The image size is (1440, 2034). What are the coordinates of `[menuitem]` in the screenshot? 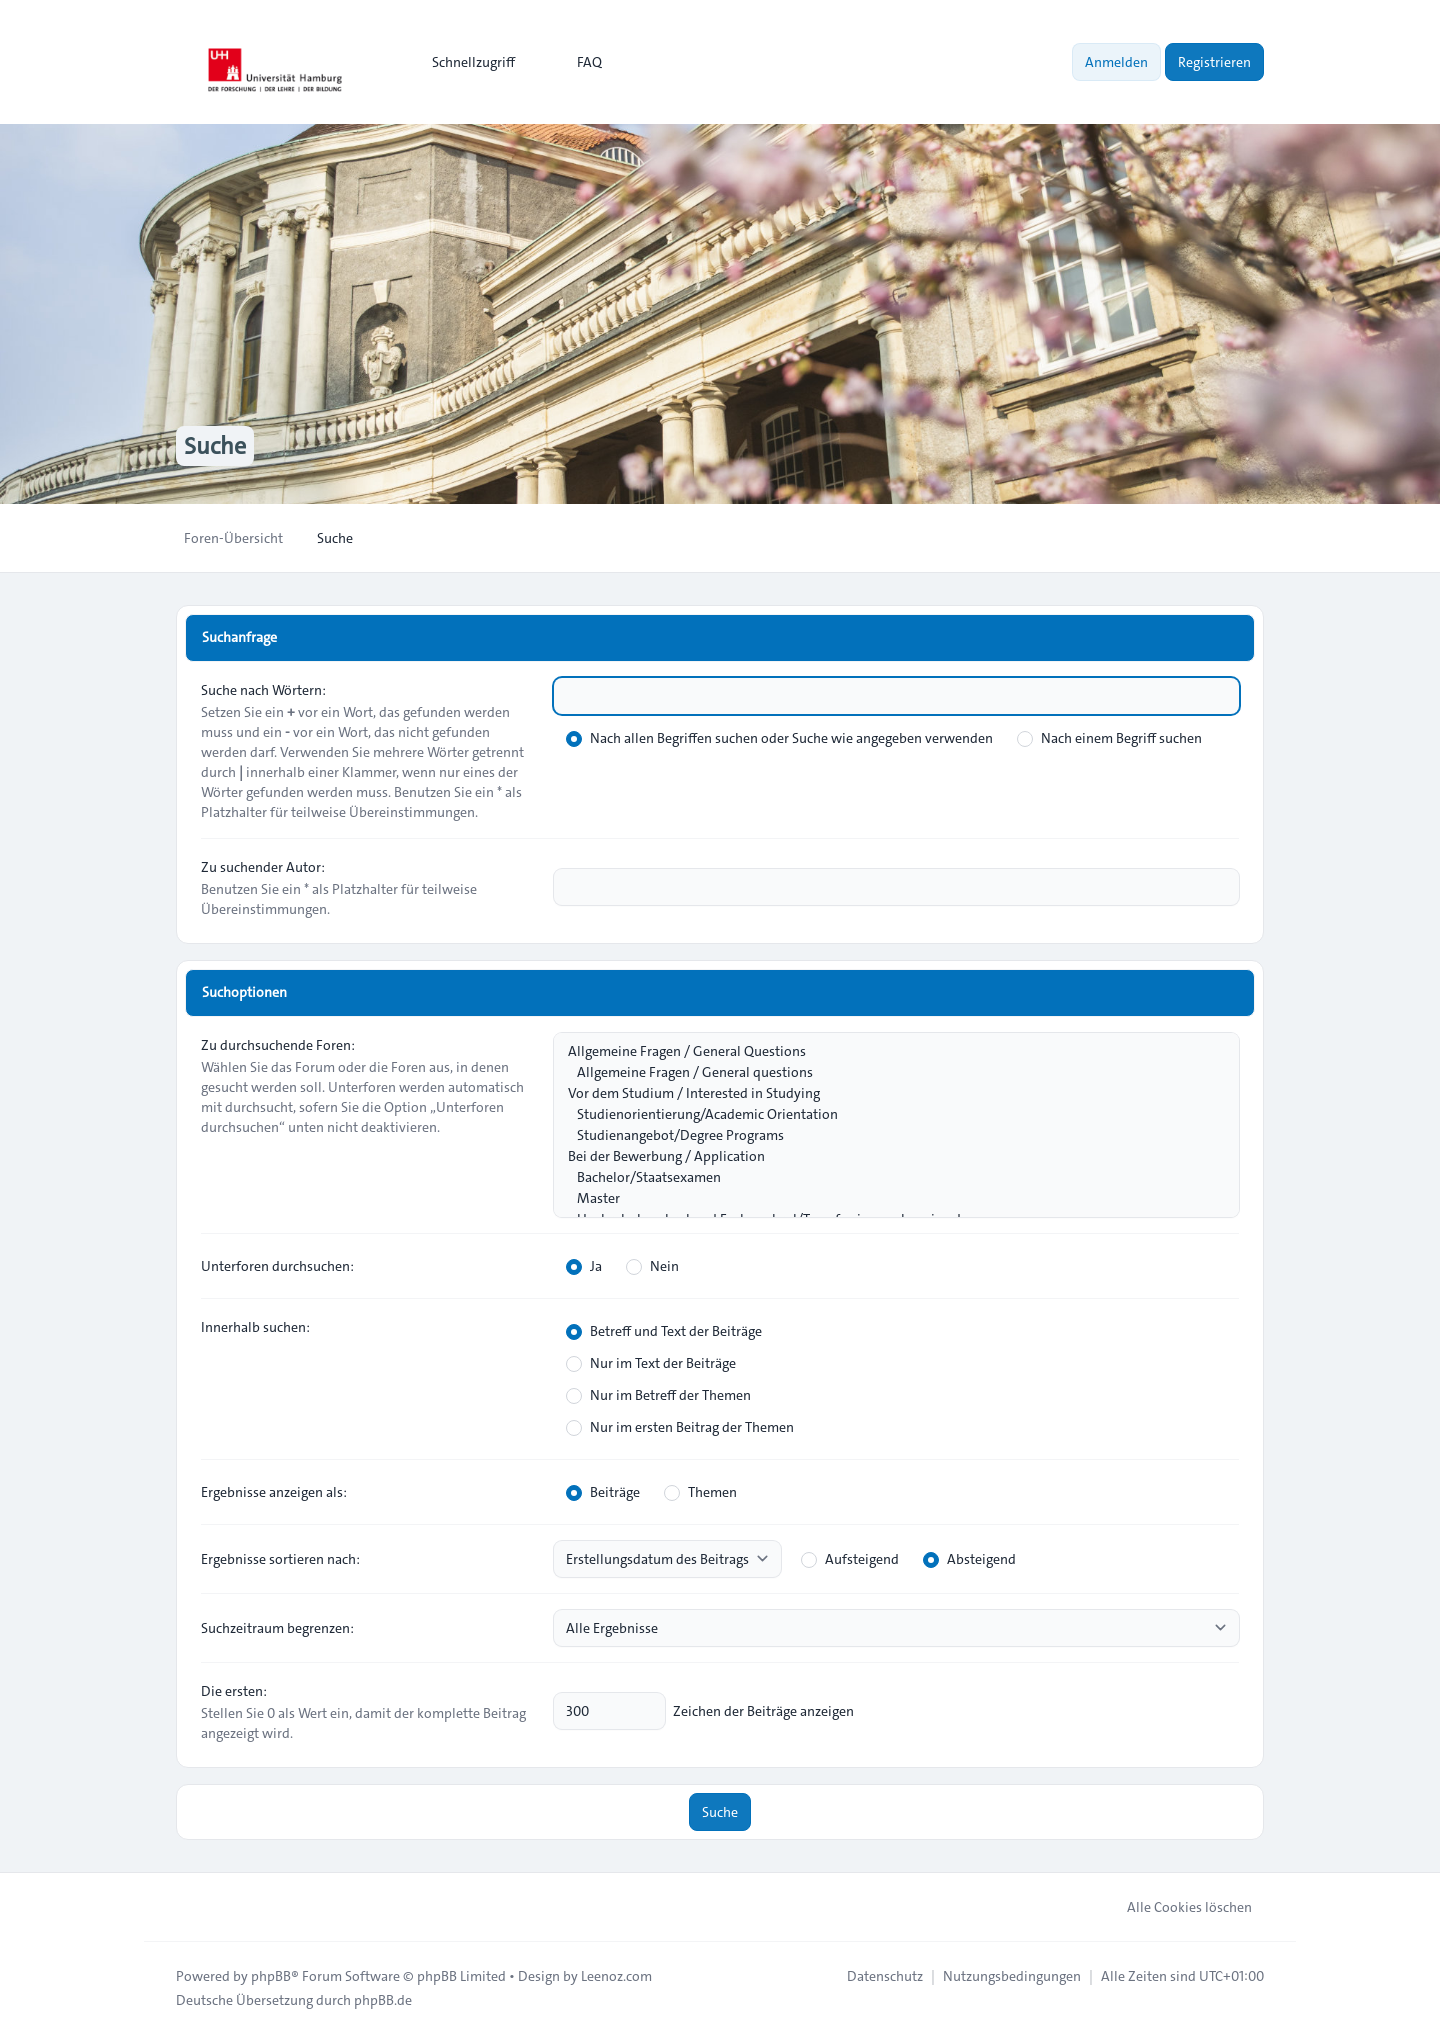 It's located at (464, 62).